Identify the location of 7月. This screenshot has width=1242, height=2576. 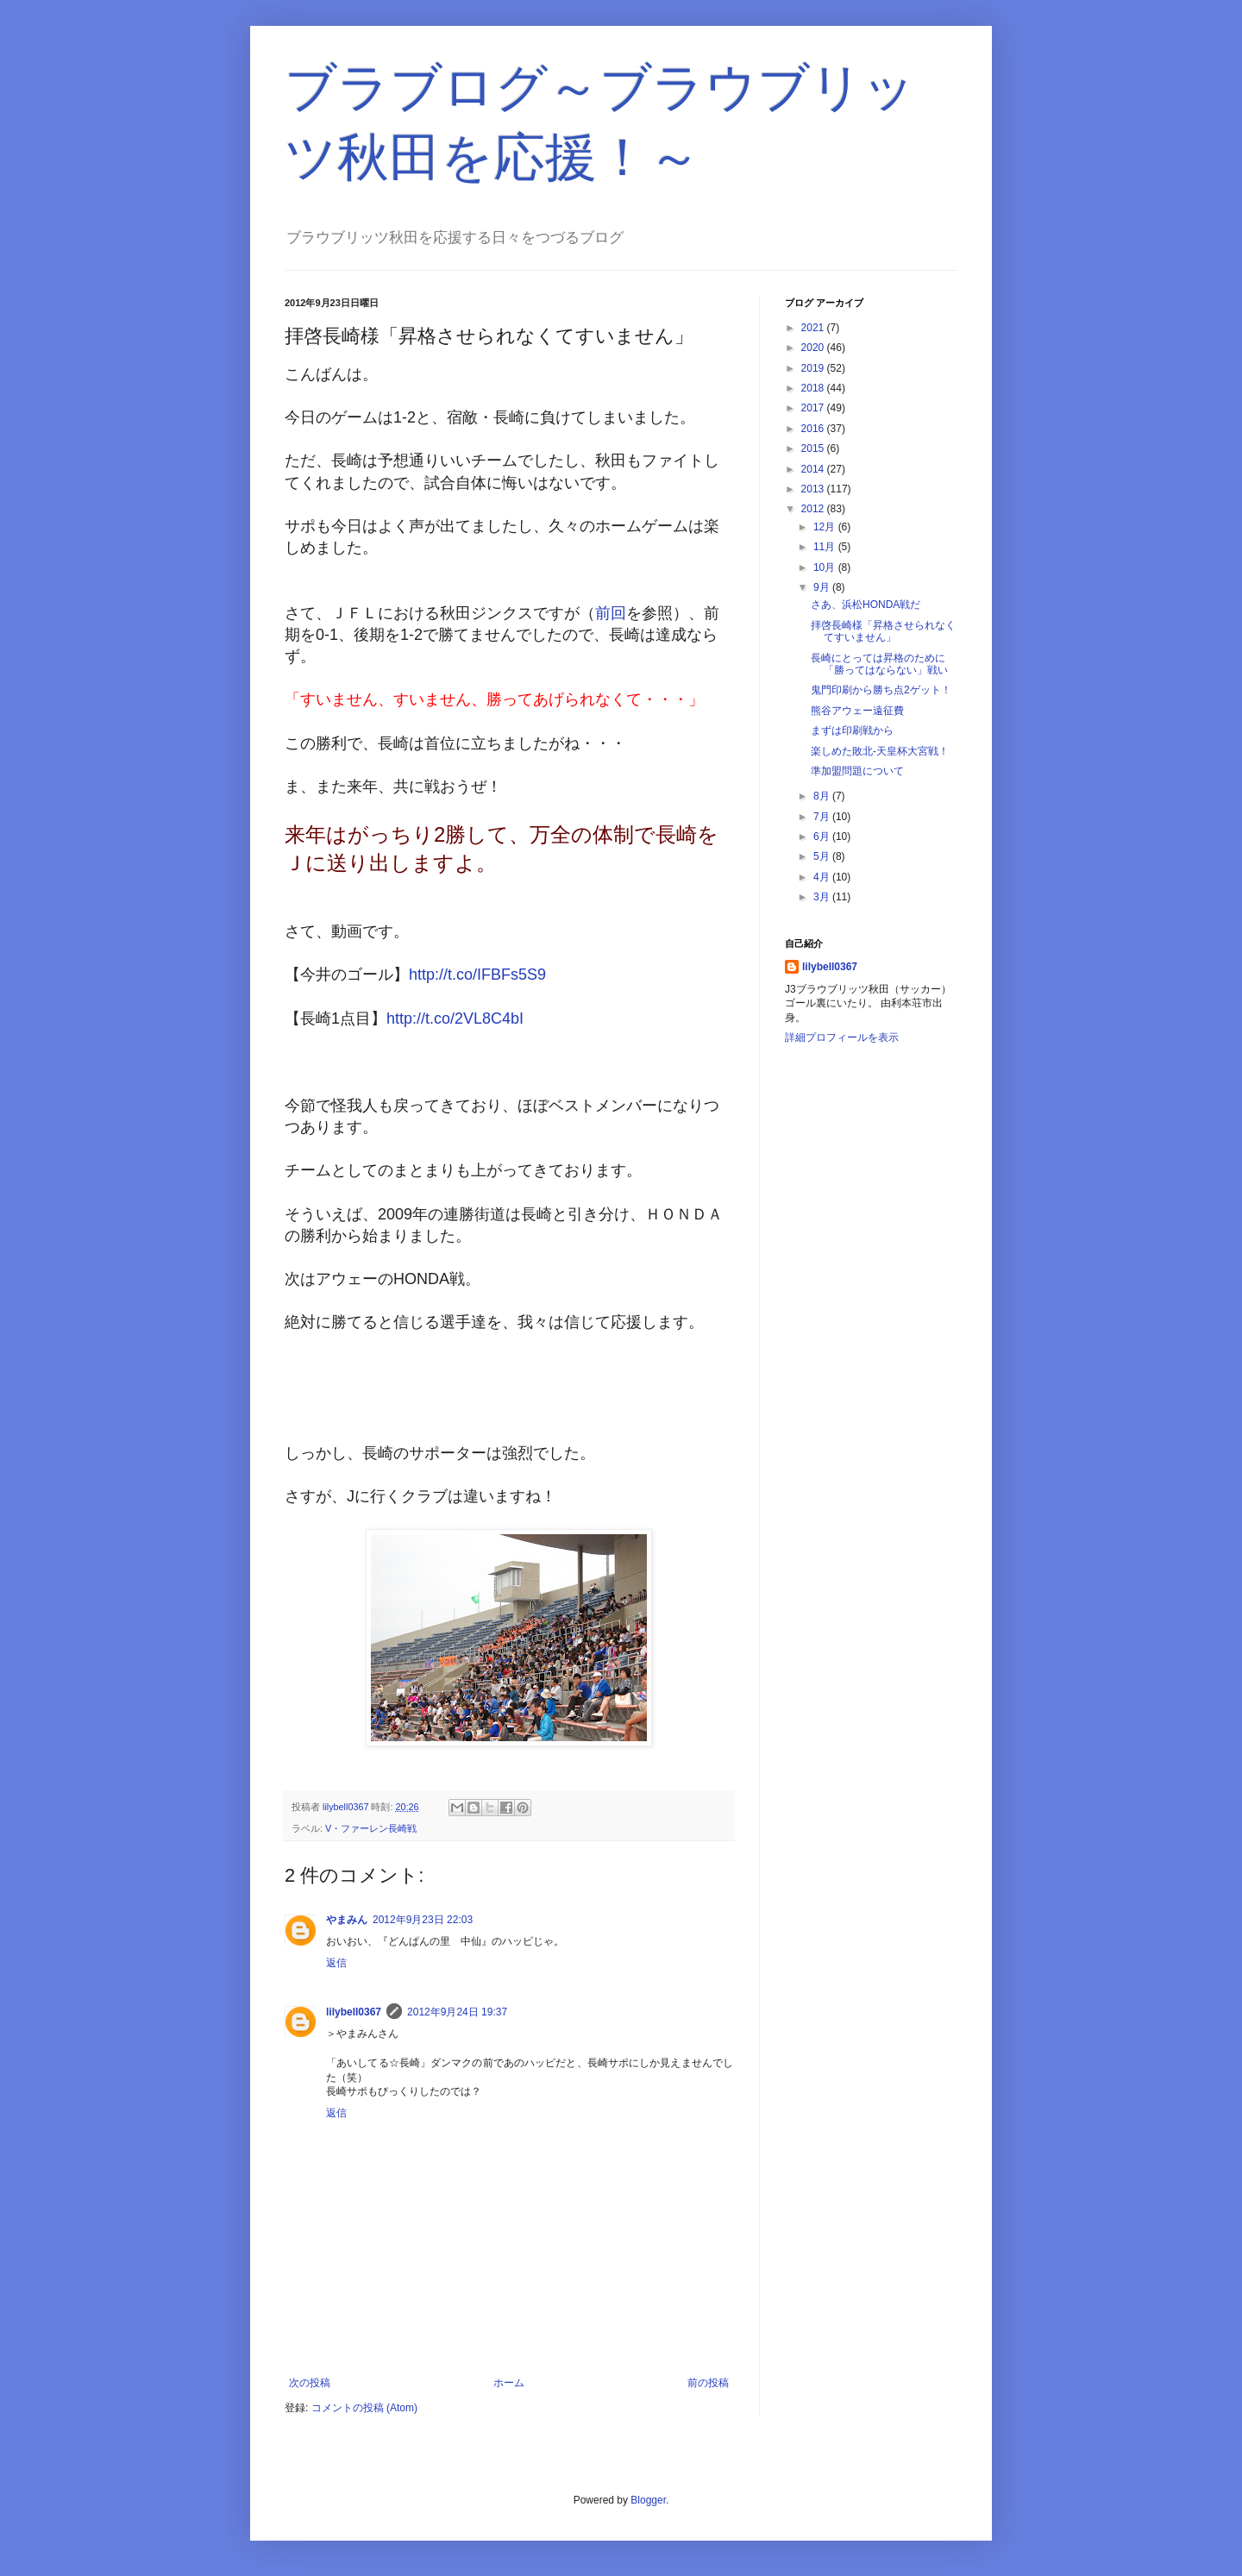
(822, 817).